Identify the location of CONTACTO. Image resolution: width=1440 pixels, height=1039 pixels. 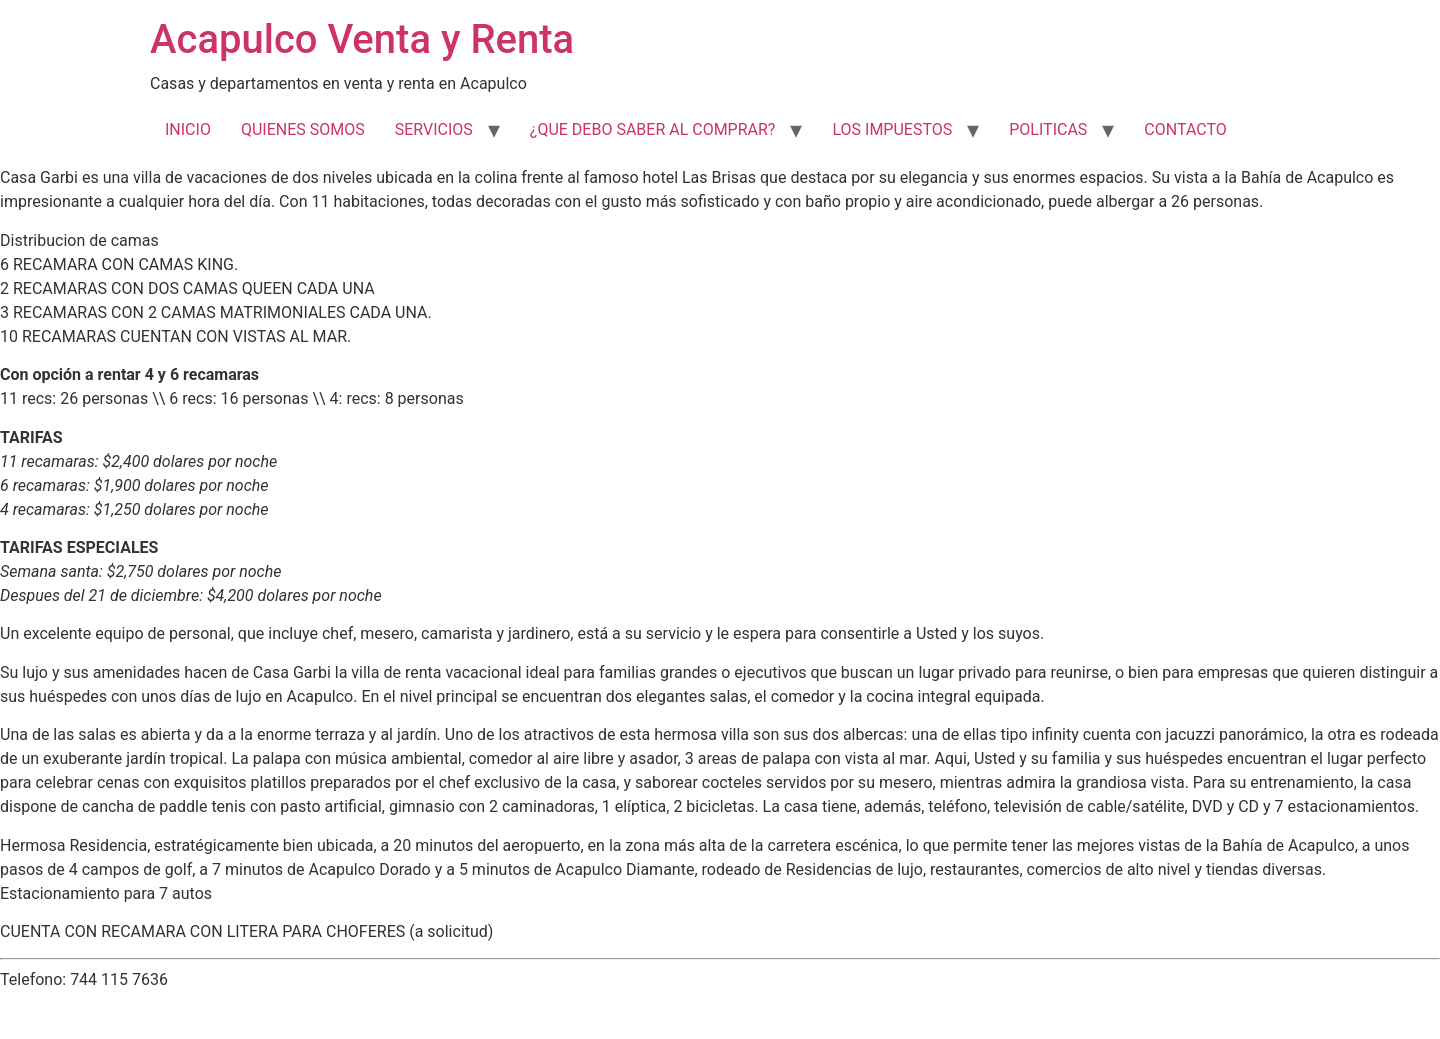
(1185, 129).